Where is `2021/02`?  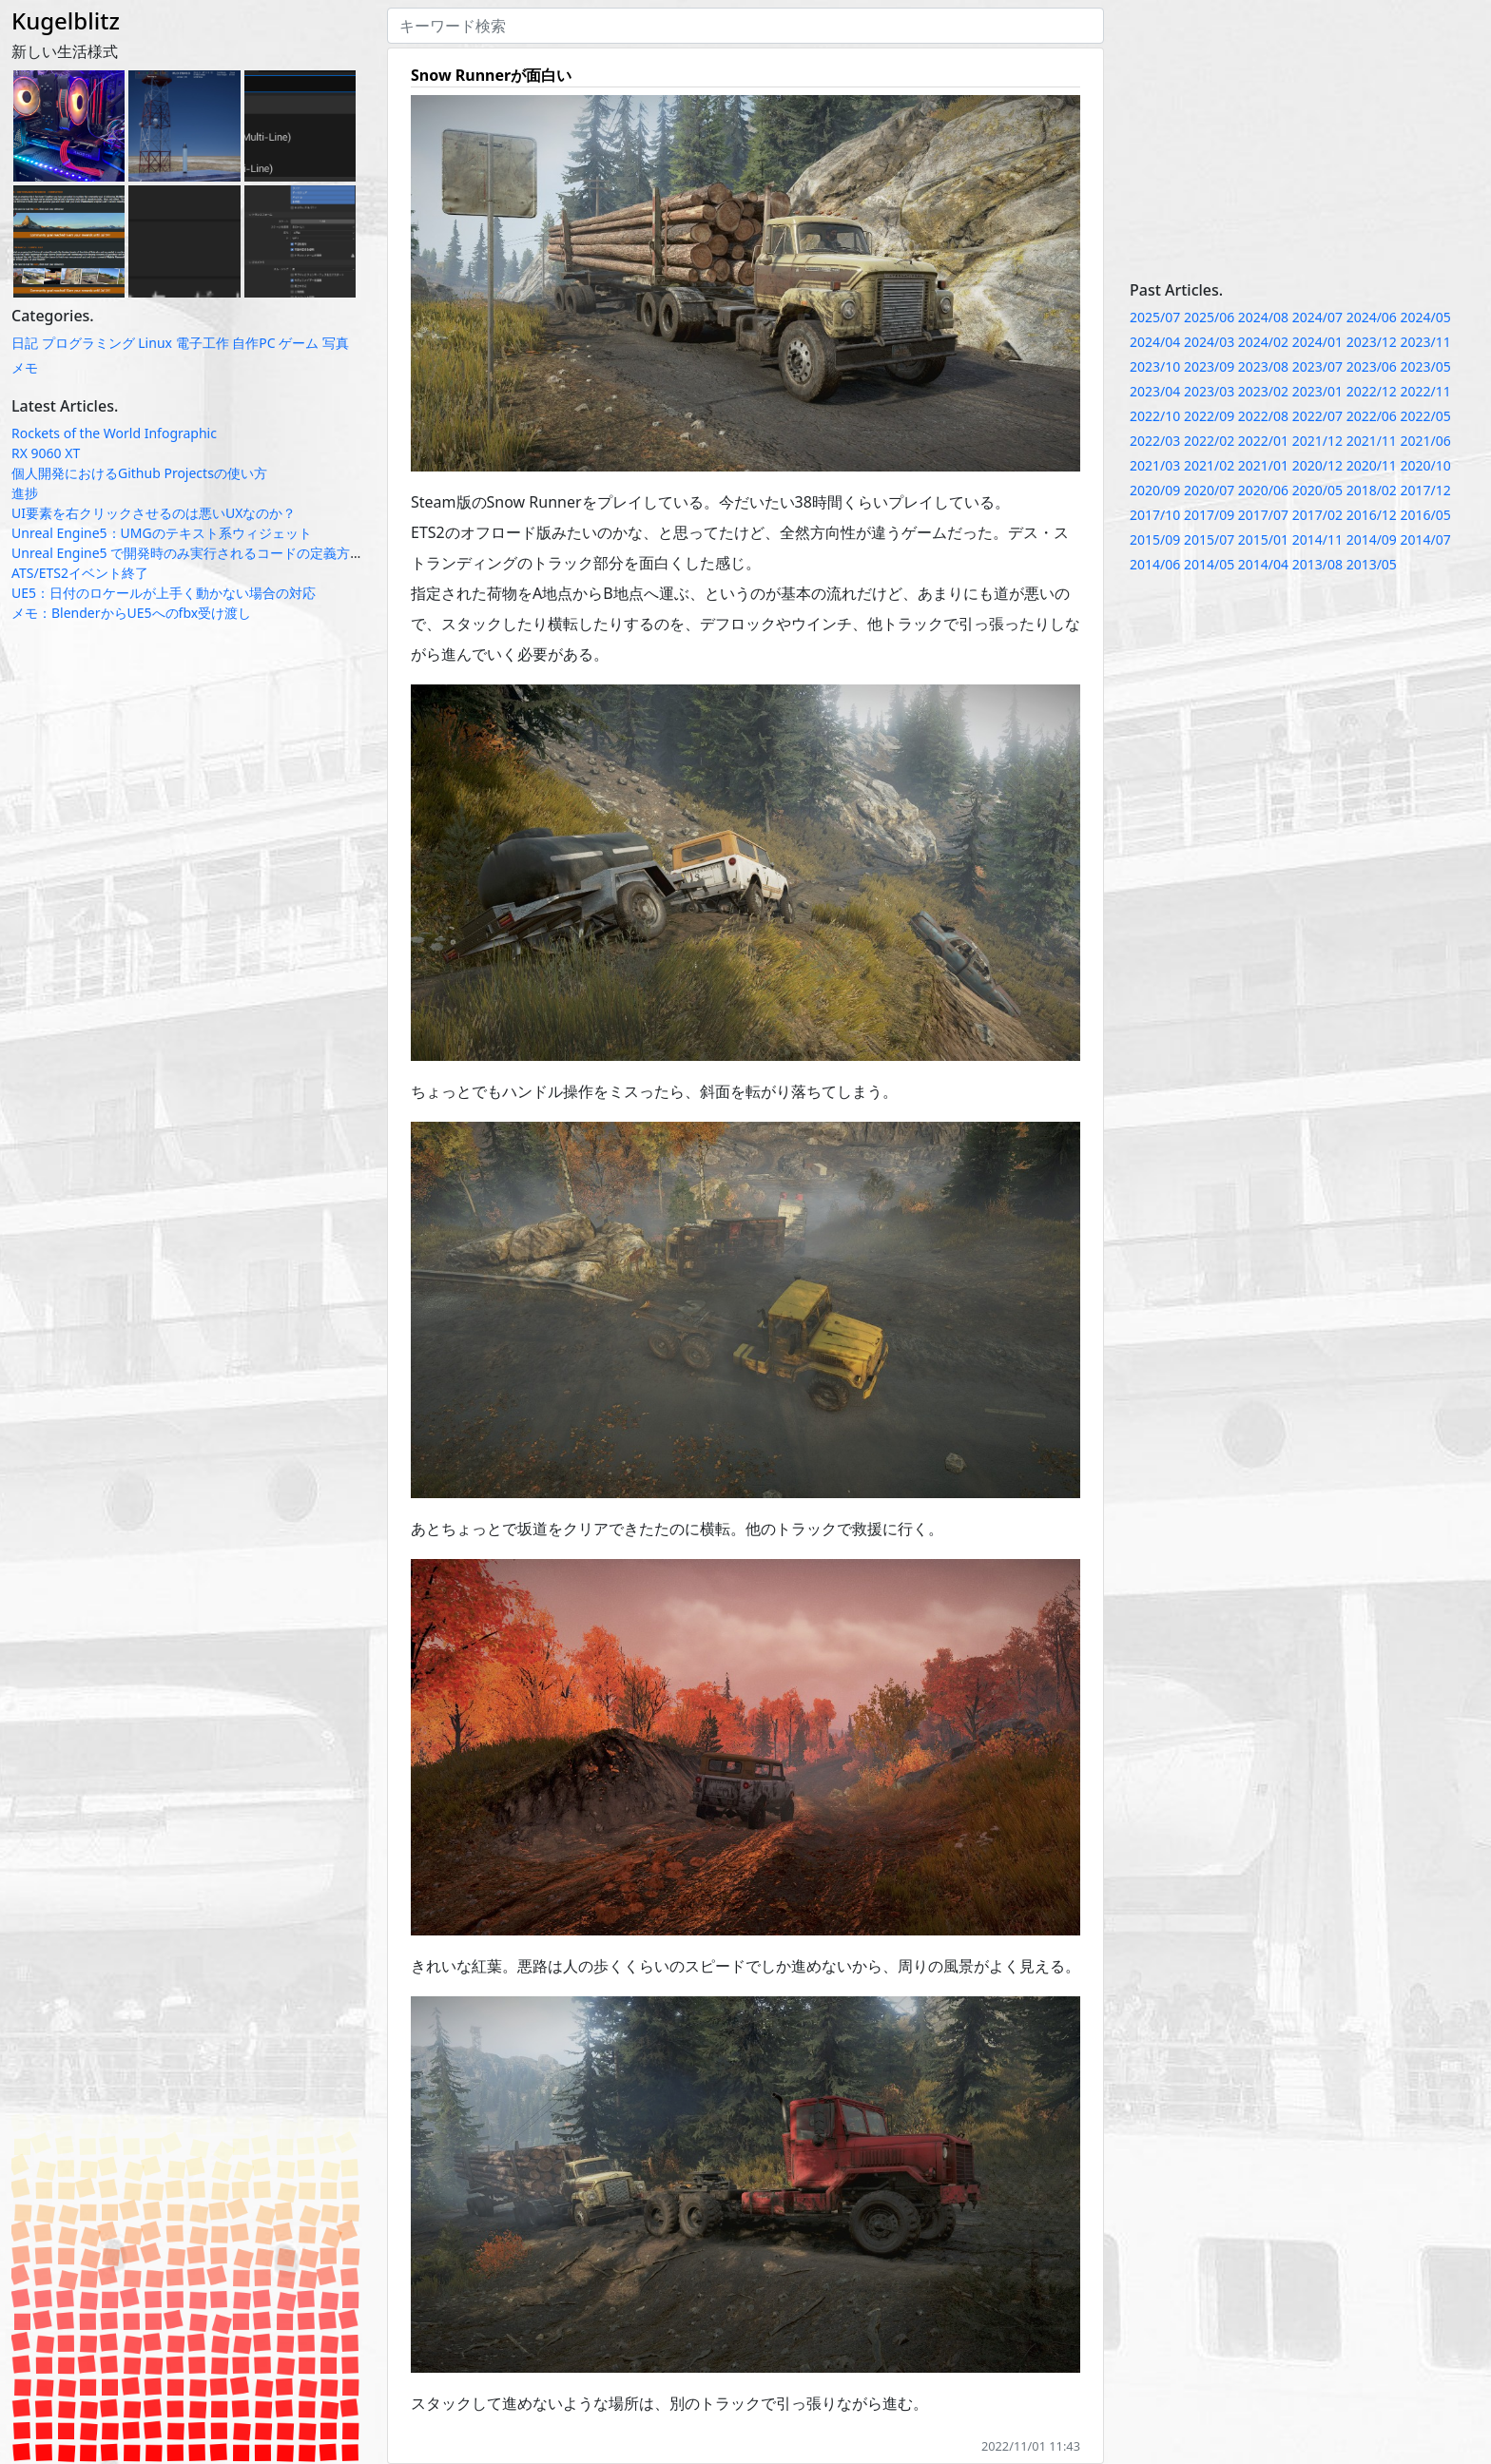
2021/02 is located at coordinates (1209, 465).